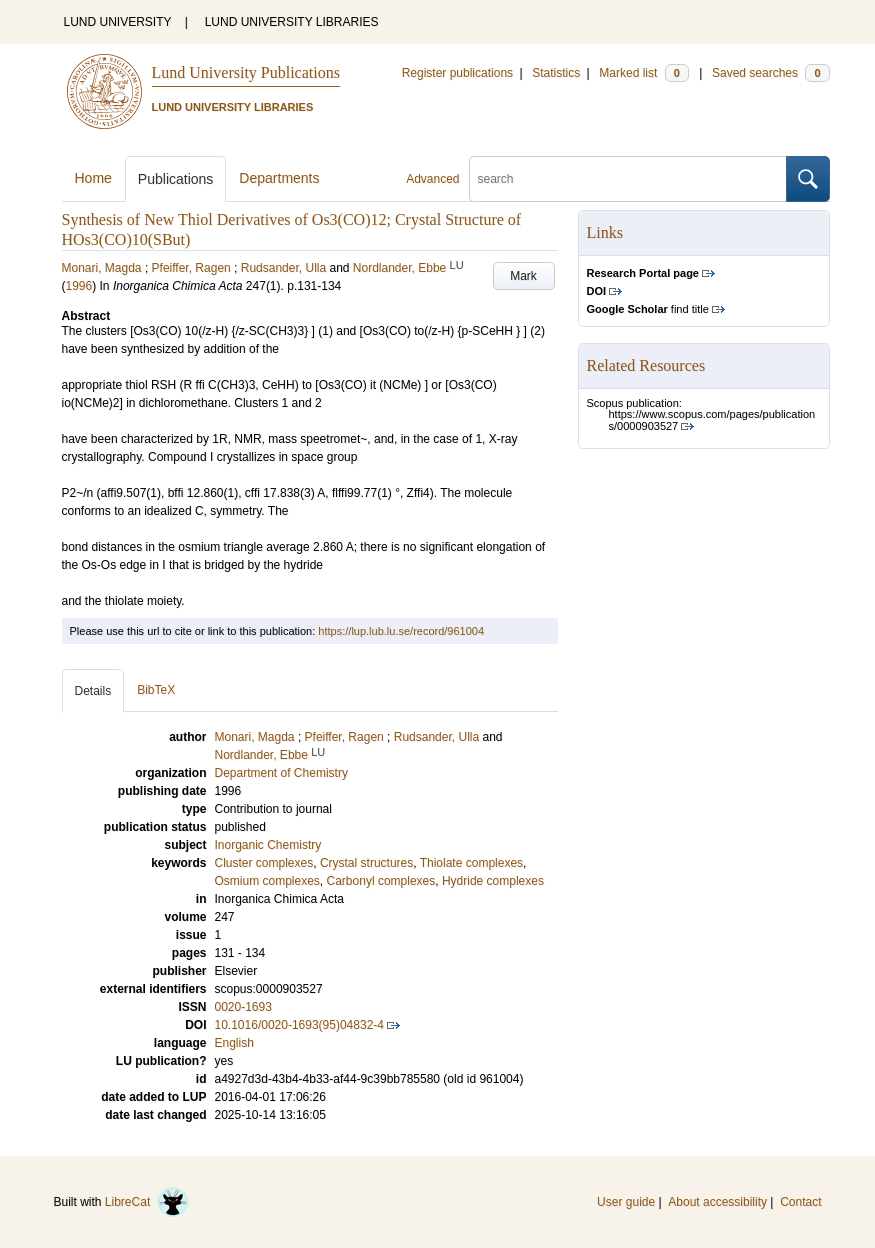  I want to click on Details, so click(93, 691).